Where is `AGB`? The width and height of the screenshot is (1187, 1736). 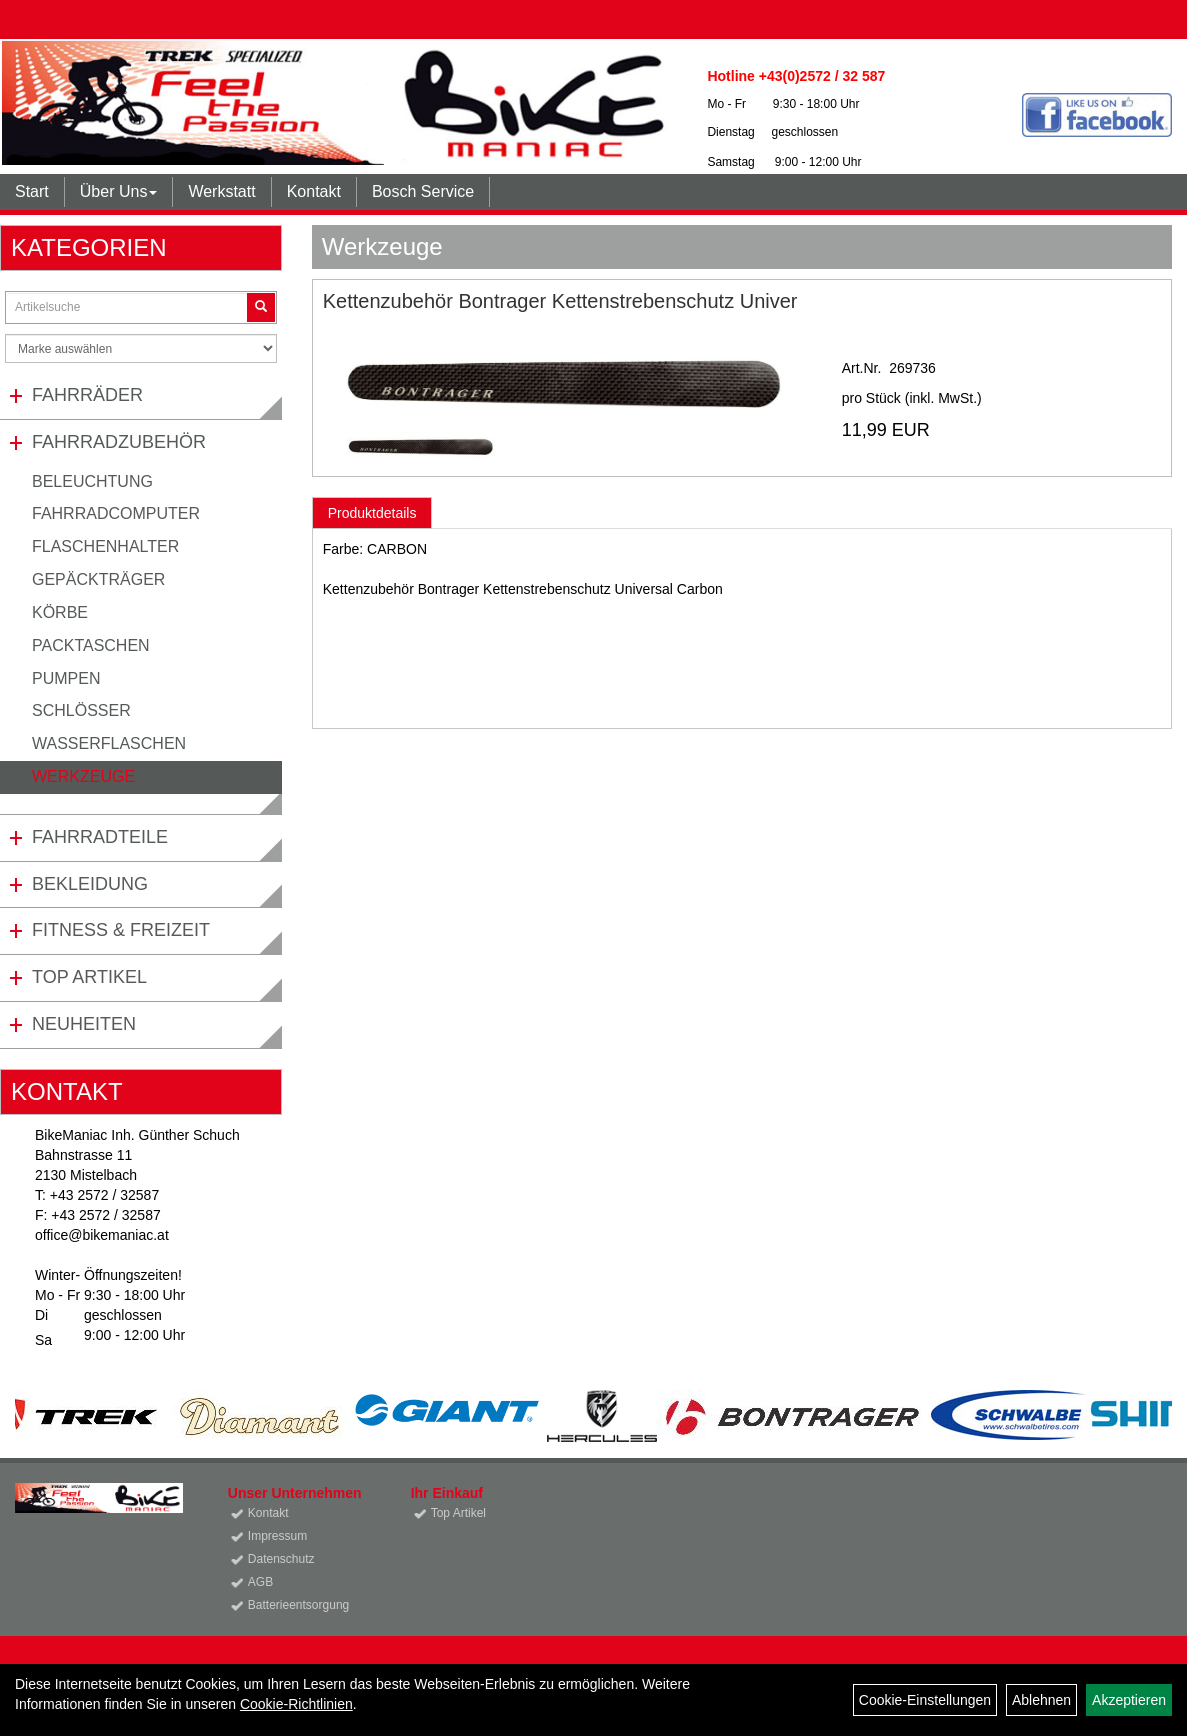 AGB is located at coordinates (260, 1582).